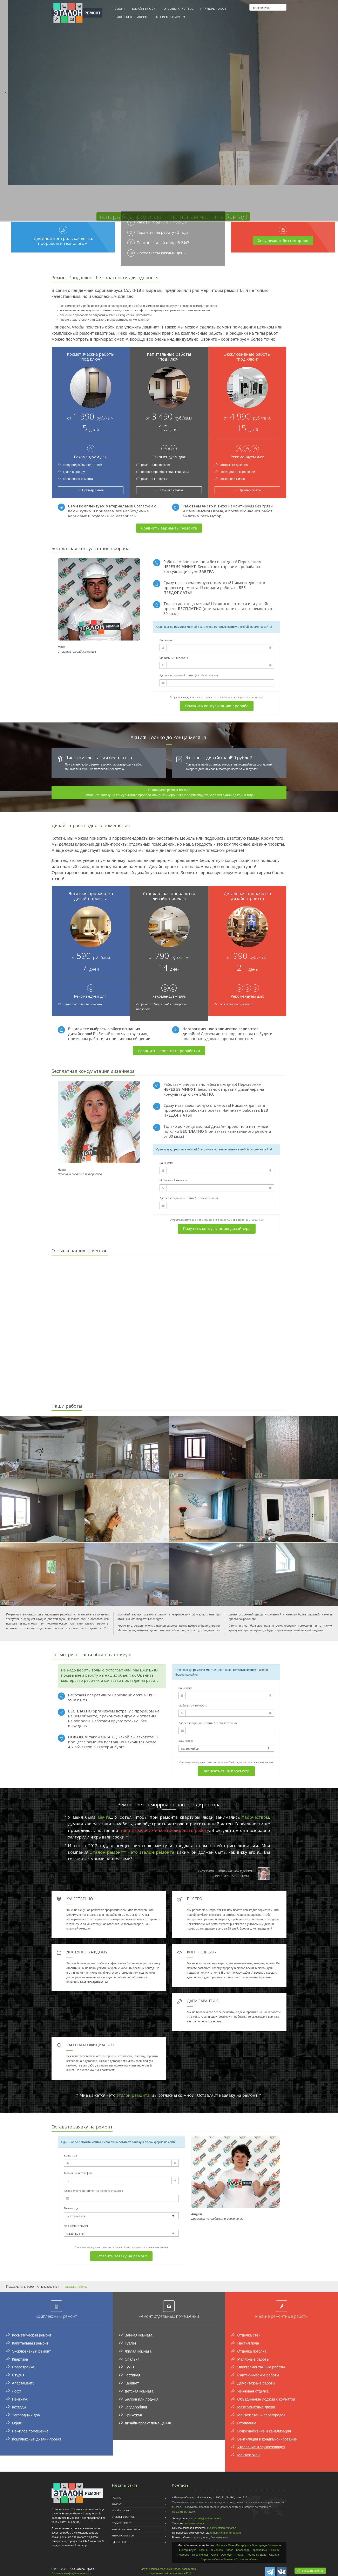  Describe the element at coordinates (213, 8) in the screenshot. I see `Примеры работ` at that location.